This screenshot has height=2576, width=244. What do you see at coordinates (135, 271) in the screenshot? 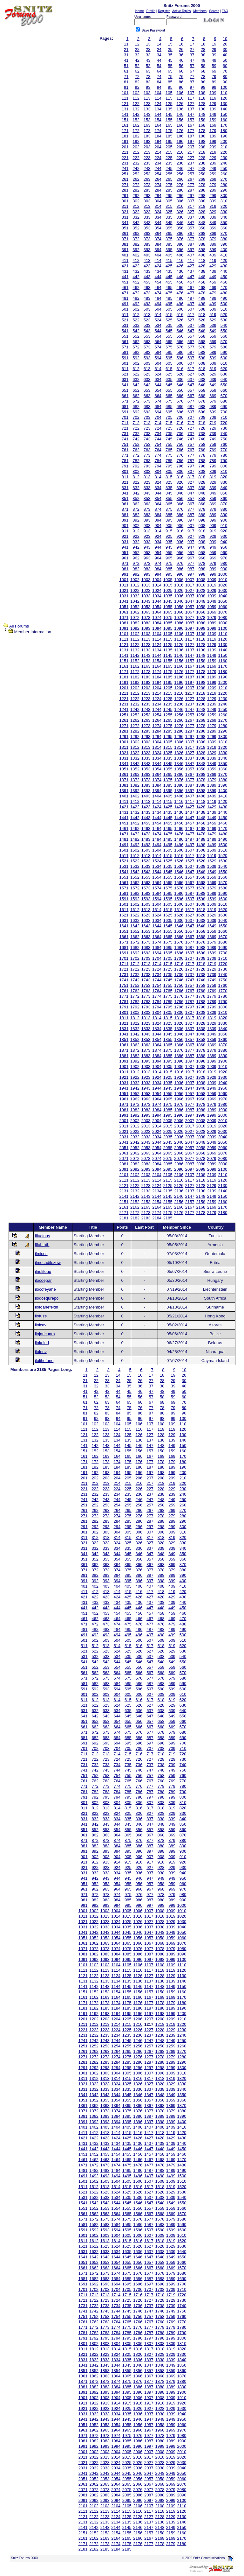
I see `432` at bounding box center [135, 271].